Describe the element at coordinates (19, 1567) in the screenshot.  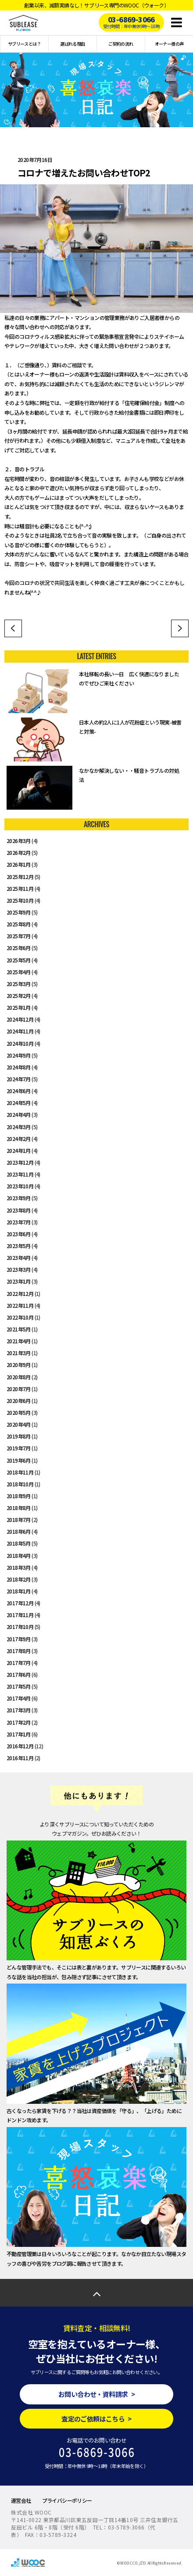
I see `2018年3月` at that location.